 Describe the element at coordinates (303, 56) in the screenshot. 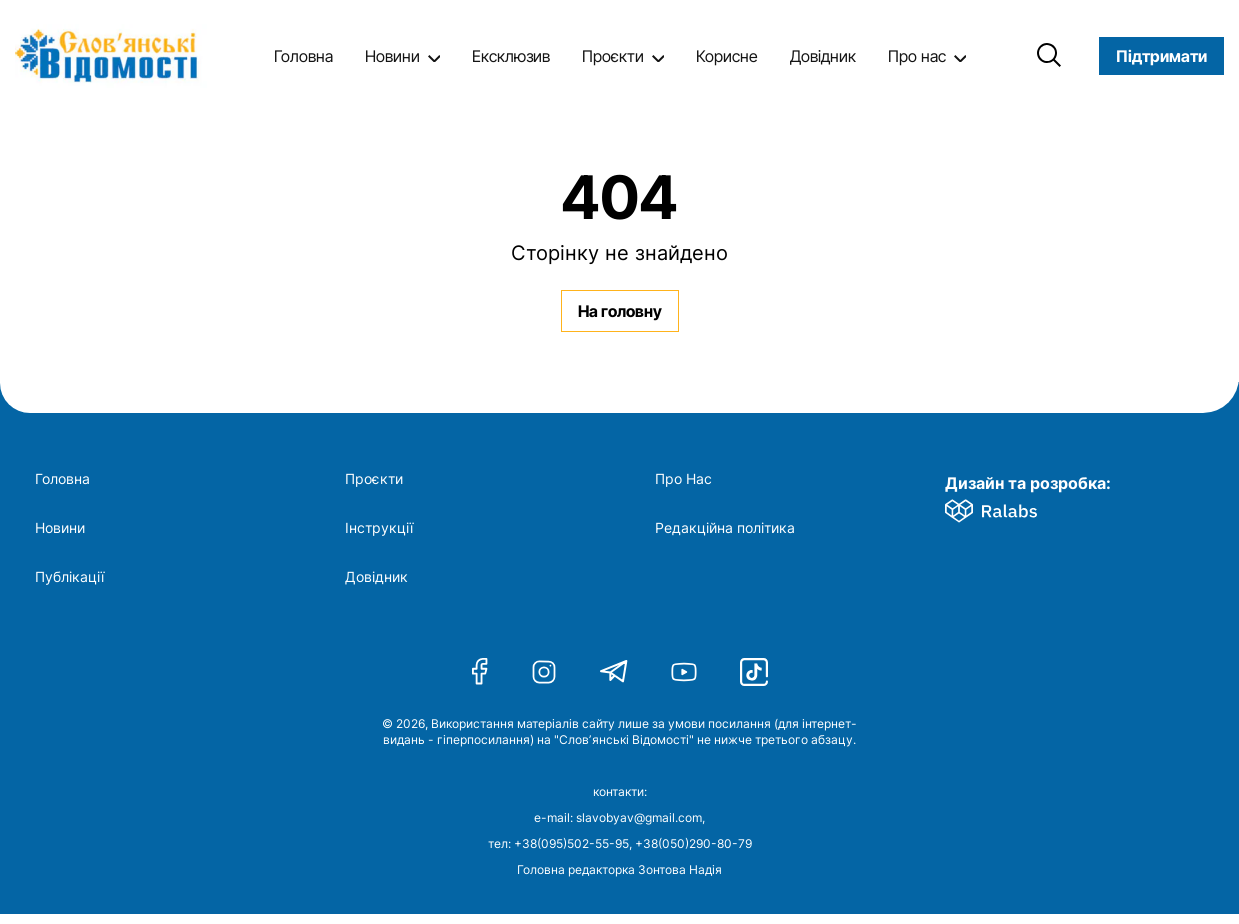

I see `Головна` at that location.